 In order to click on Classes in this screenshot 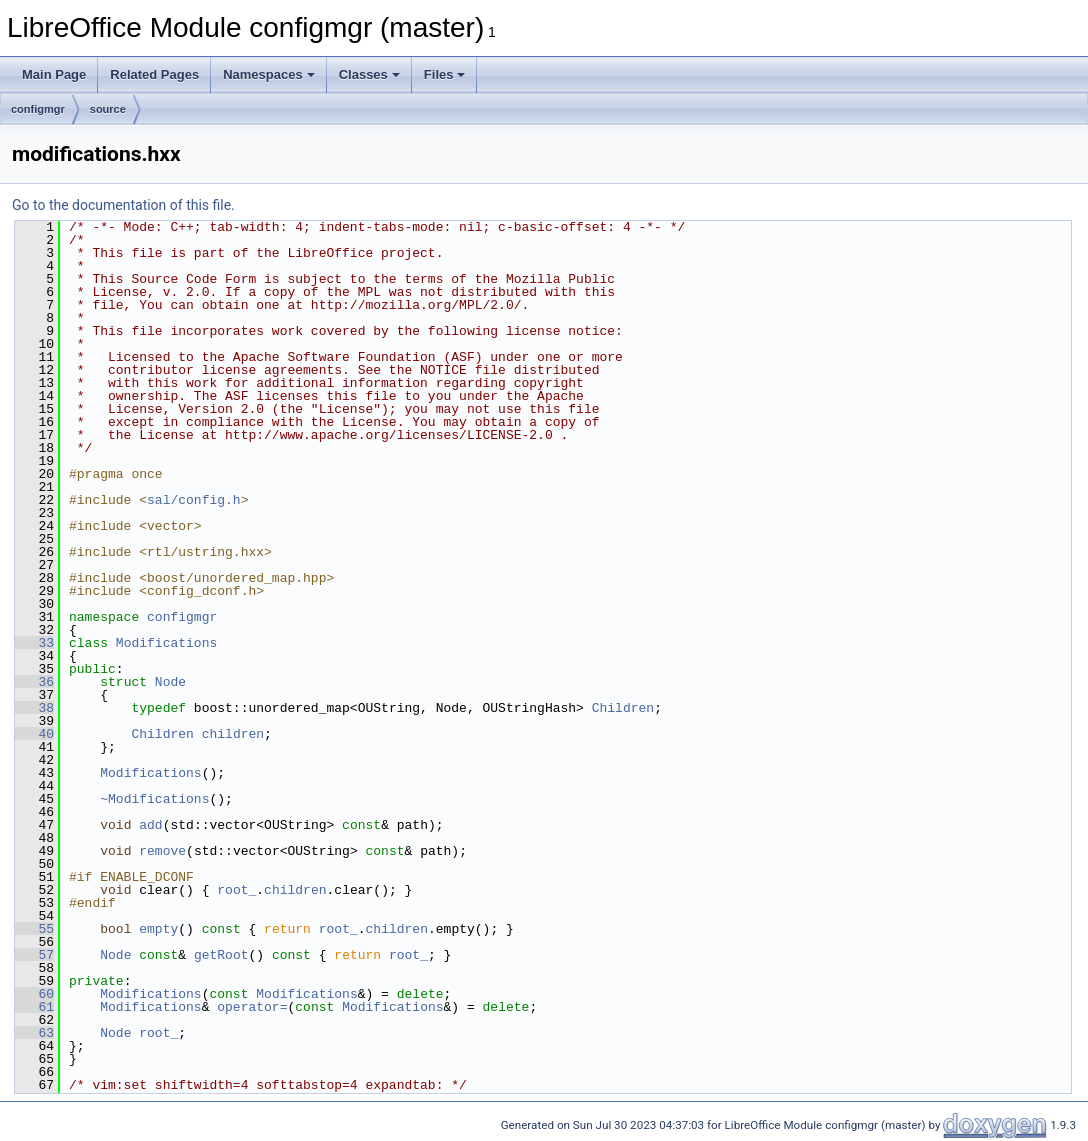, I will do `click(369, 74)`.